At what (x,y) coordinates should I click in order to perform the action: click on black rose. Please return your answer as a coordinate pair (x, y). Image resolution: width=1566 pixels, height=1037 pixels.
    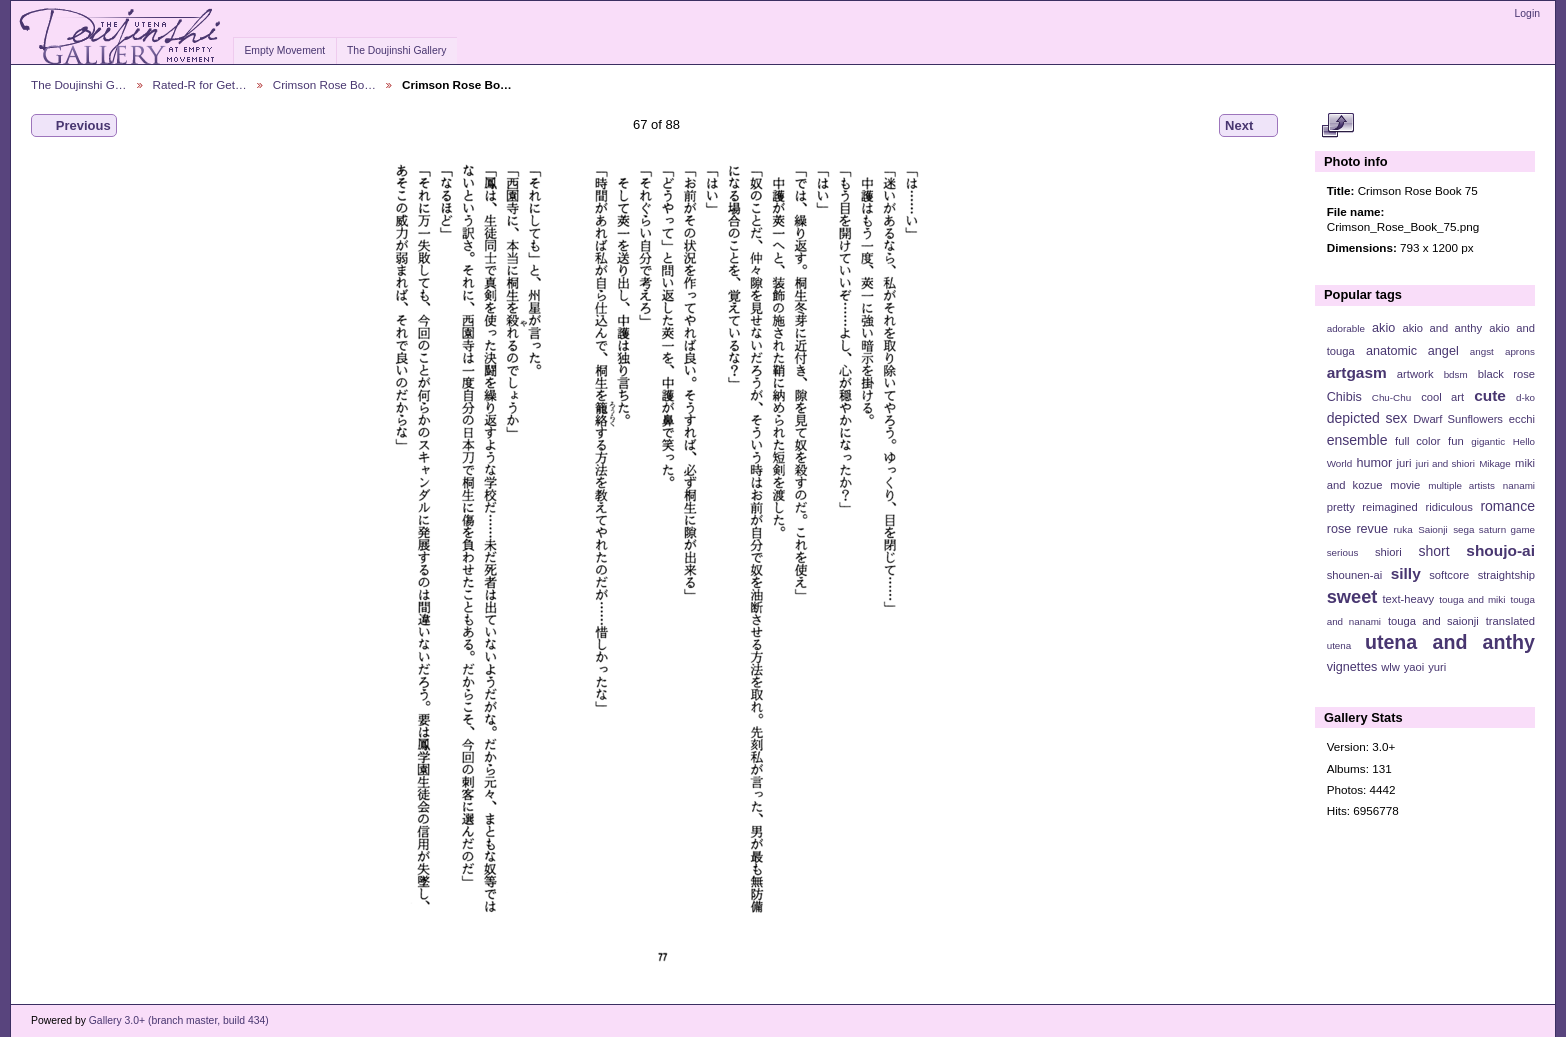
    Looking at the image, I should click on (1506, 374).